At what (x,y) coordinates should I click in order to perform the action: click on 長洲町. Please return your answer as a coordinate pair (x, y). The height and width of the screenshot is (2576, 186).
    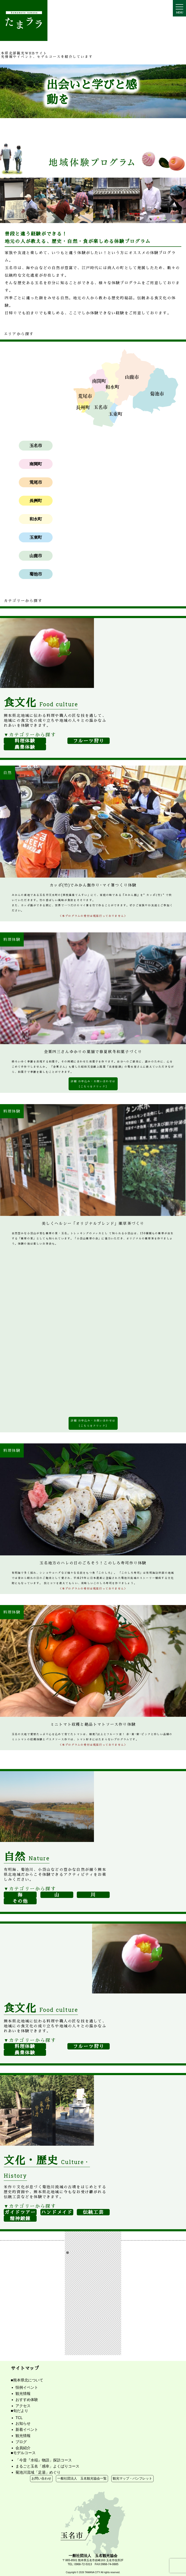
    Looking at the image, I should click on (35, 500).